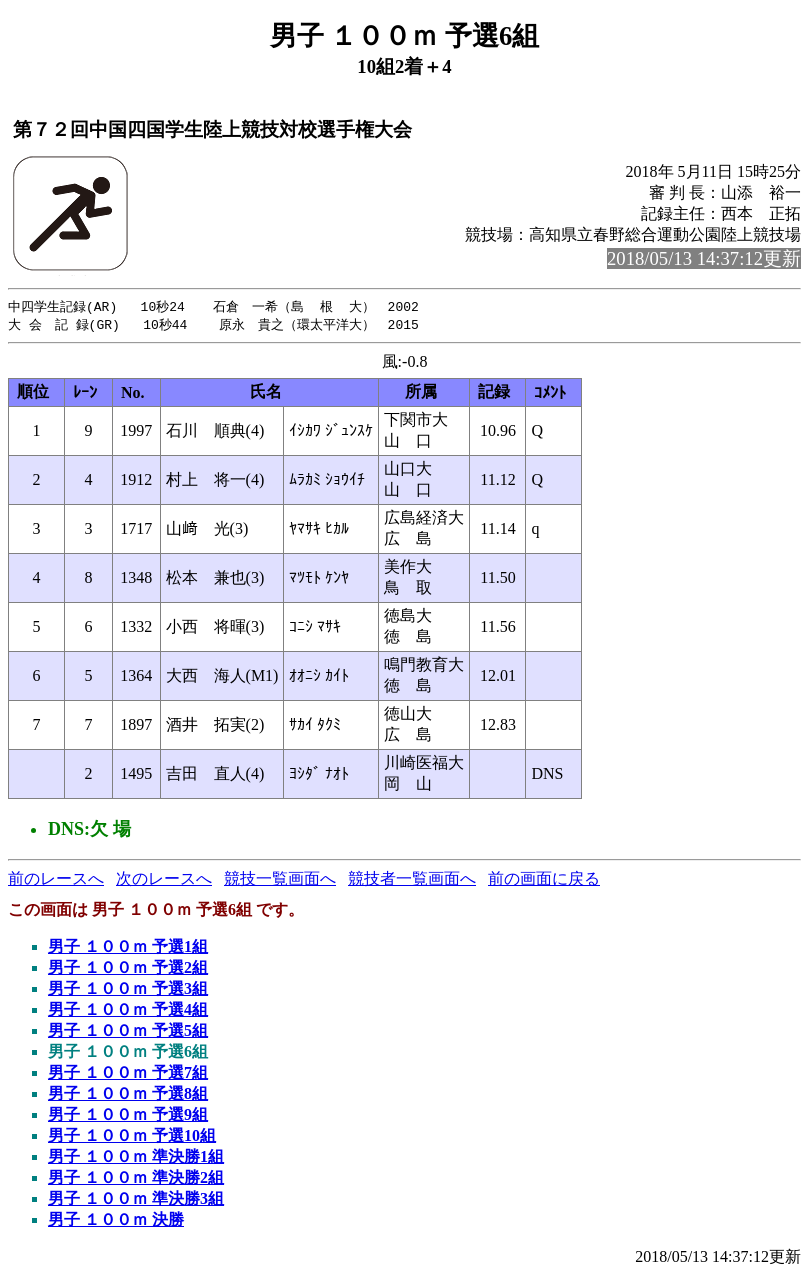 Image resolution: width=809 pixels, height=1278 pixels. I want to click on 競技一覧画面へ, so click(280, 880).